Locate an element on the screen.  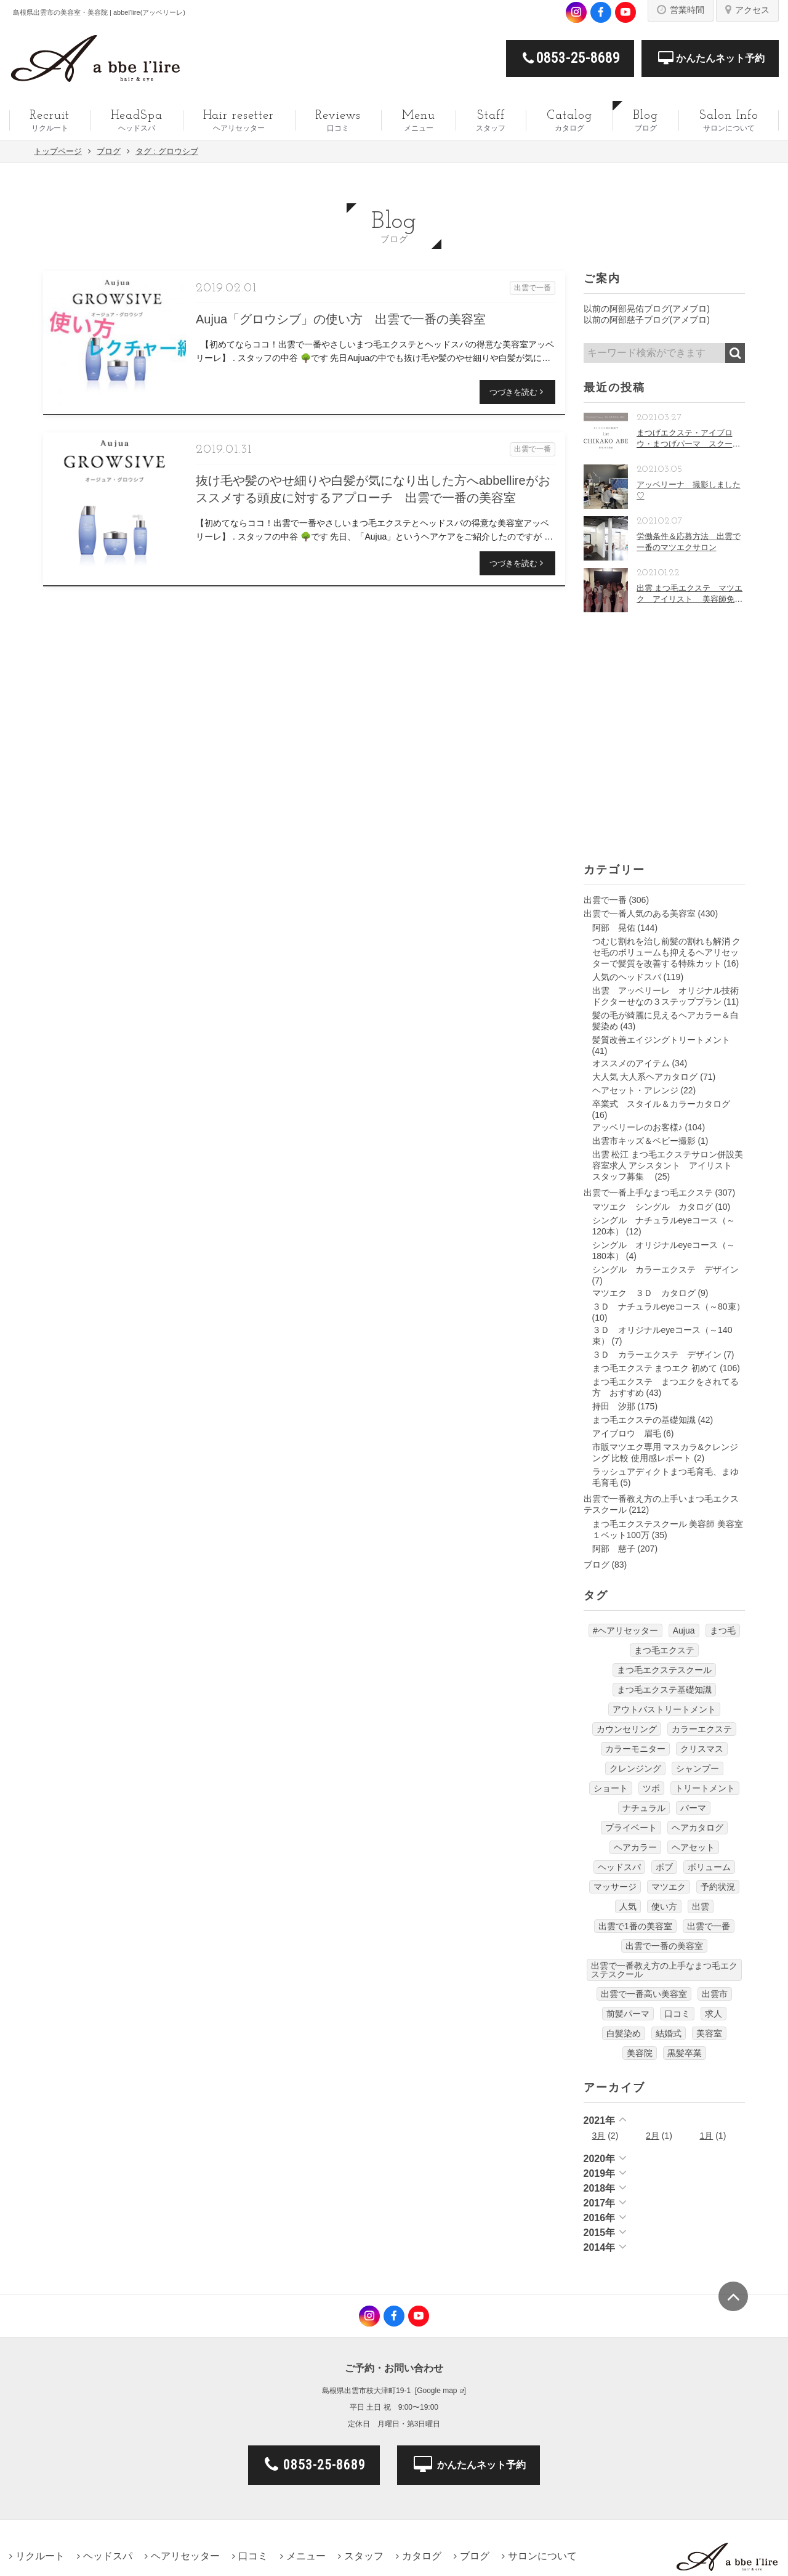
持田 汐那 is located at coordinates (613, 1406).